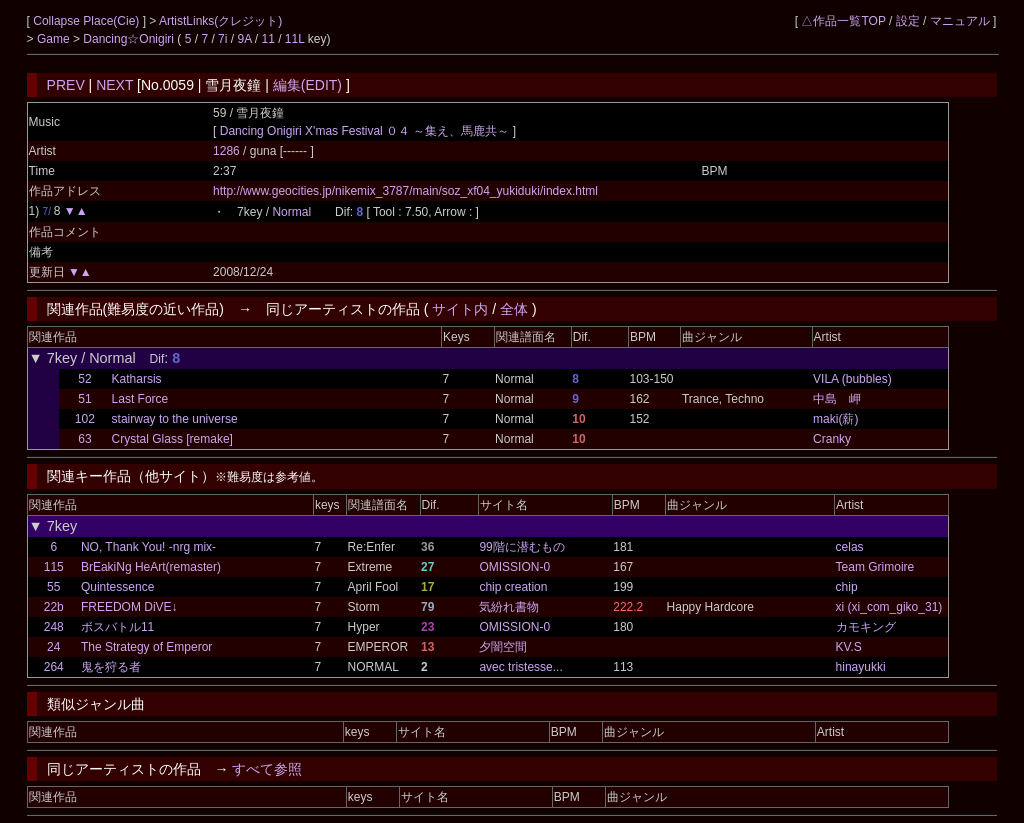 This screenshot has height=823, width=1024. What do you see at coordinates (267, 769) in the screenshot?
I see `すべて参照` at bounding box center [267, 769].